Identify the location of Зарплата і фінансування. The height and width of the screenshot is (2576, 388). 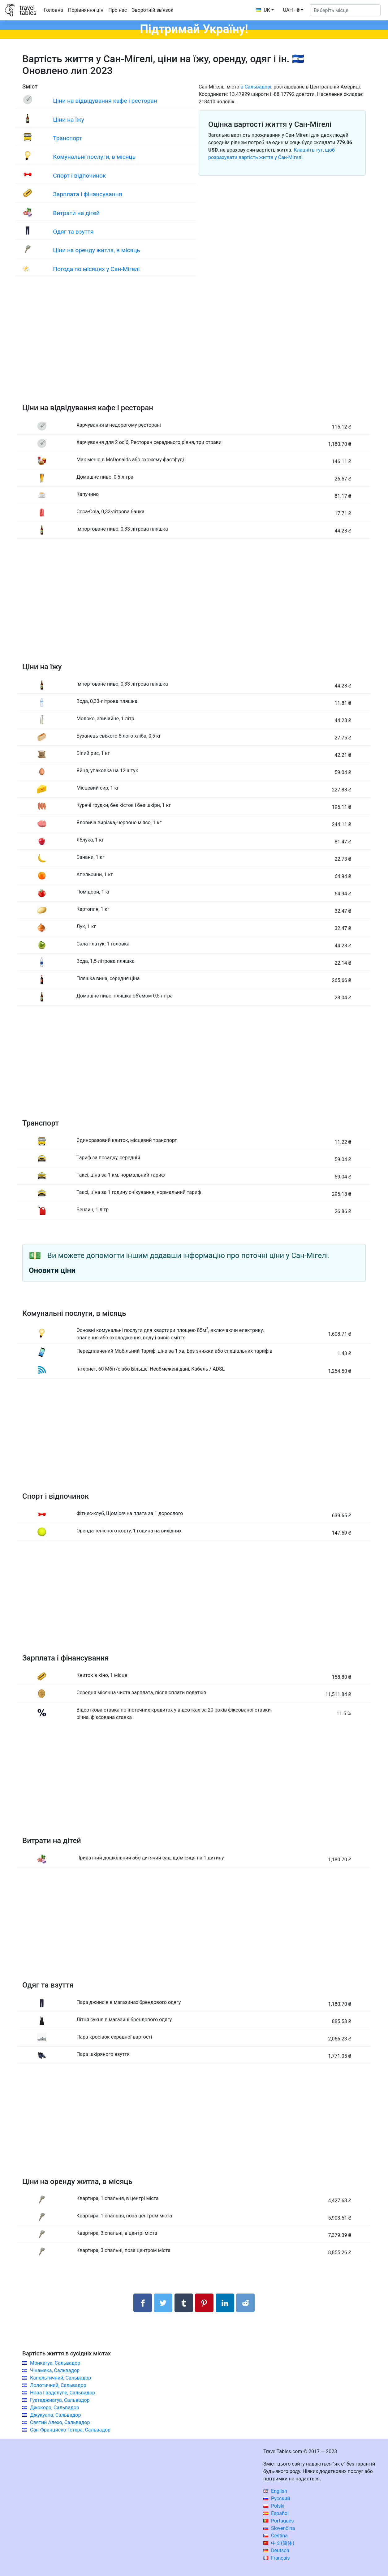
(87, 194).